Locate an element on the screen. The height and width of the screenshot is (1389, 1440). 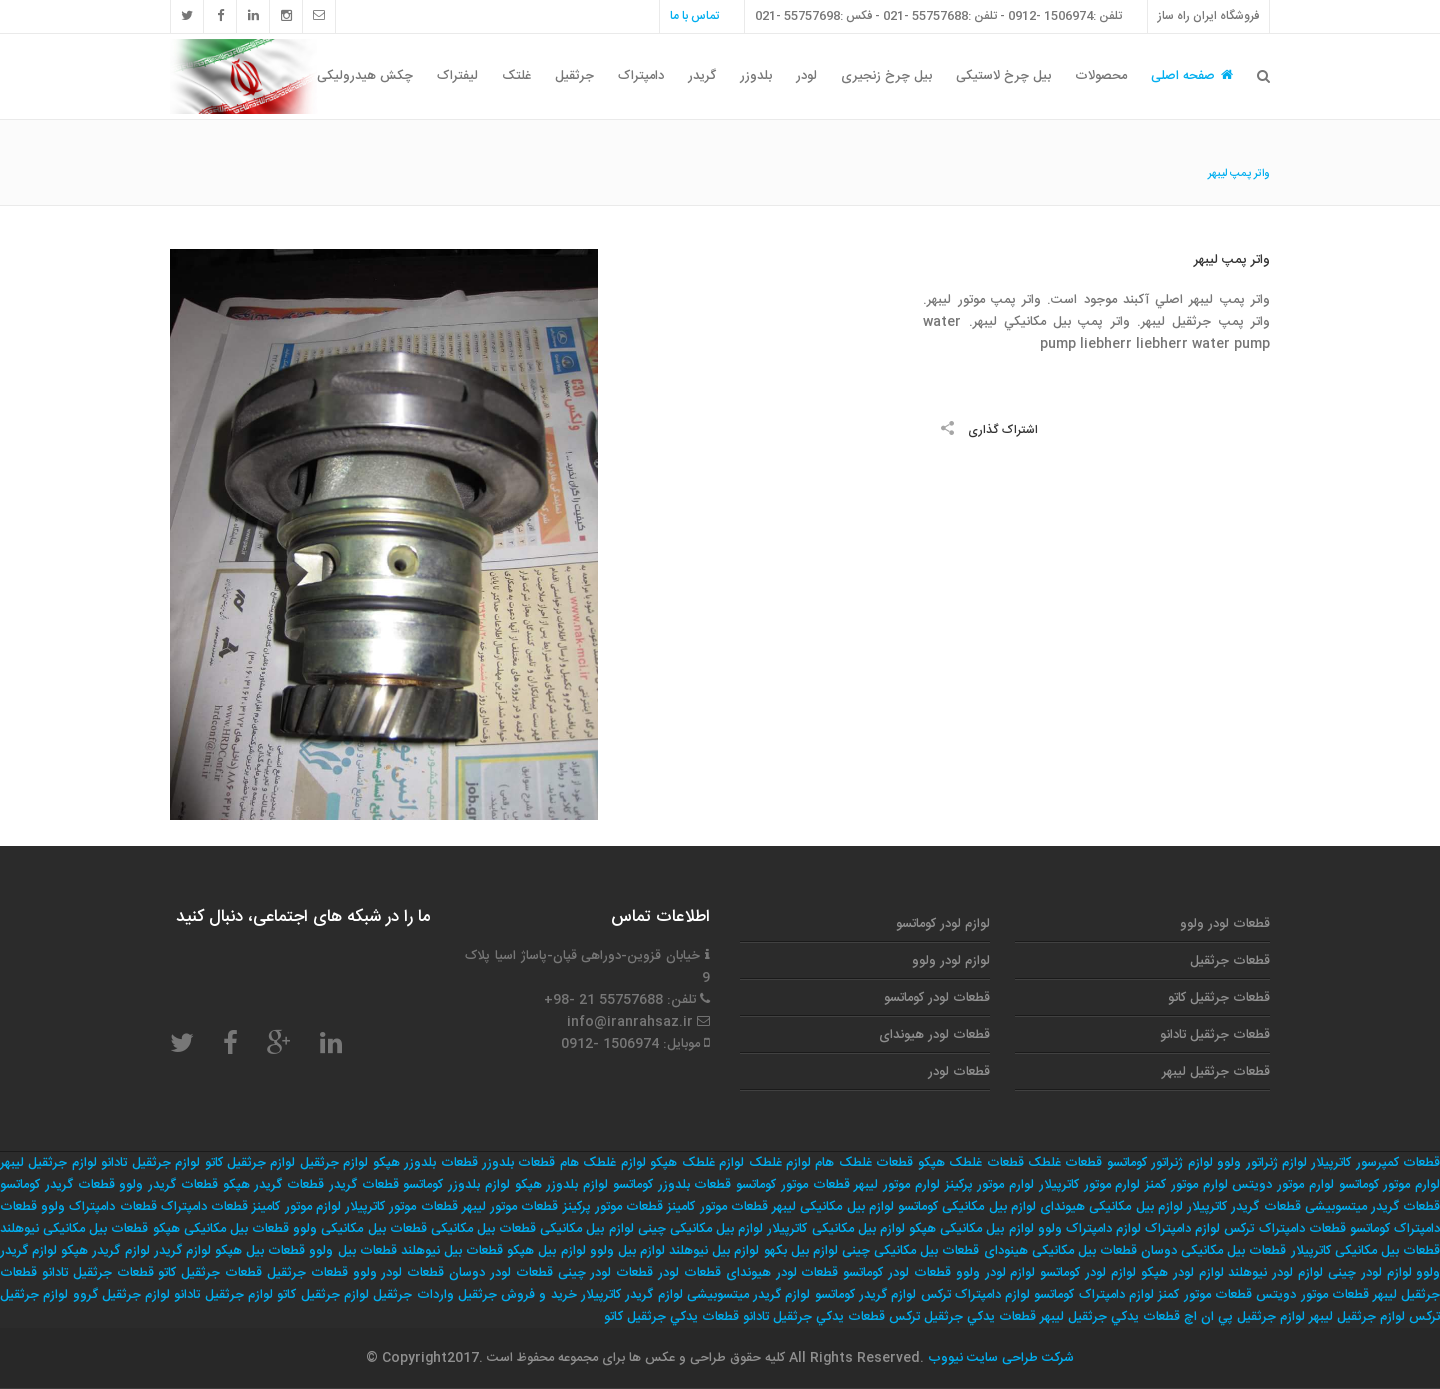
قطعات موتور کامینز is located at coordinates (717, 1207).